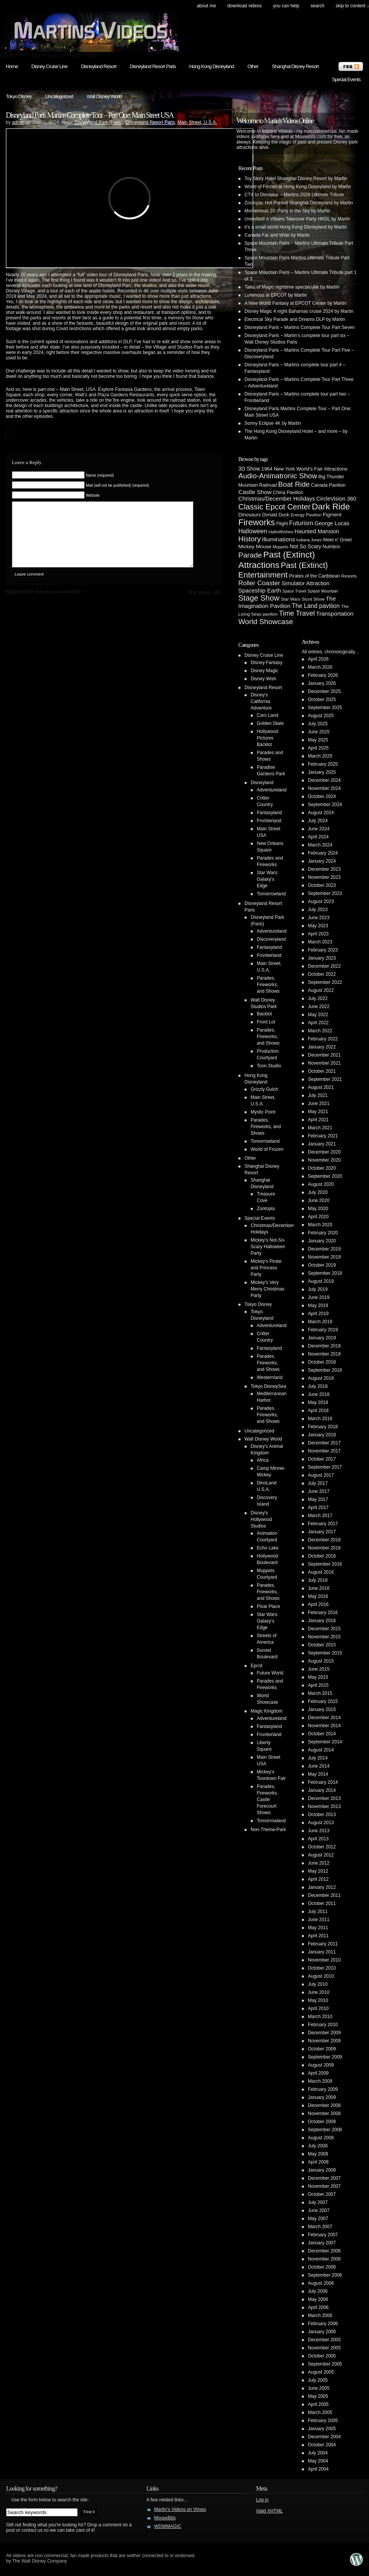 This screenshot has height=2576, width=369. What do you see at coordinates (322, 2049) in the screenshot?
I see `October 2009` at bounding box center [322, 2049].